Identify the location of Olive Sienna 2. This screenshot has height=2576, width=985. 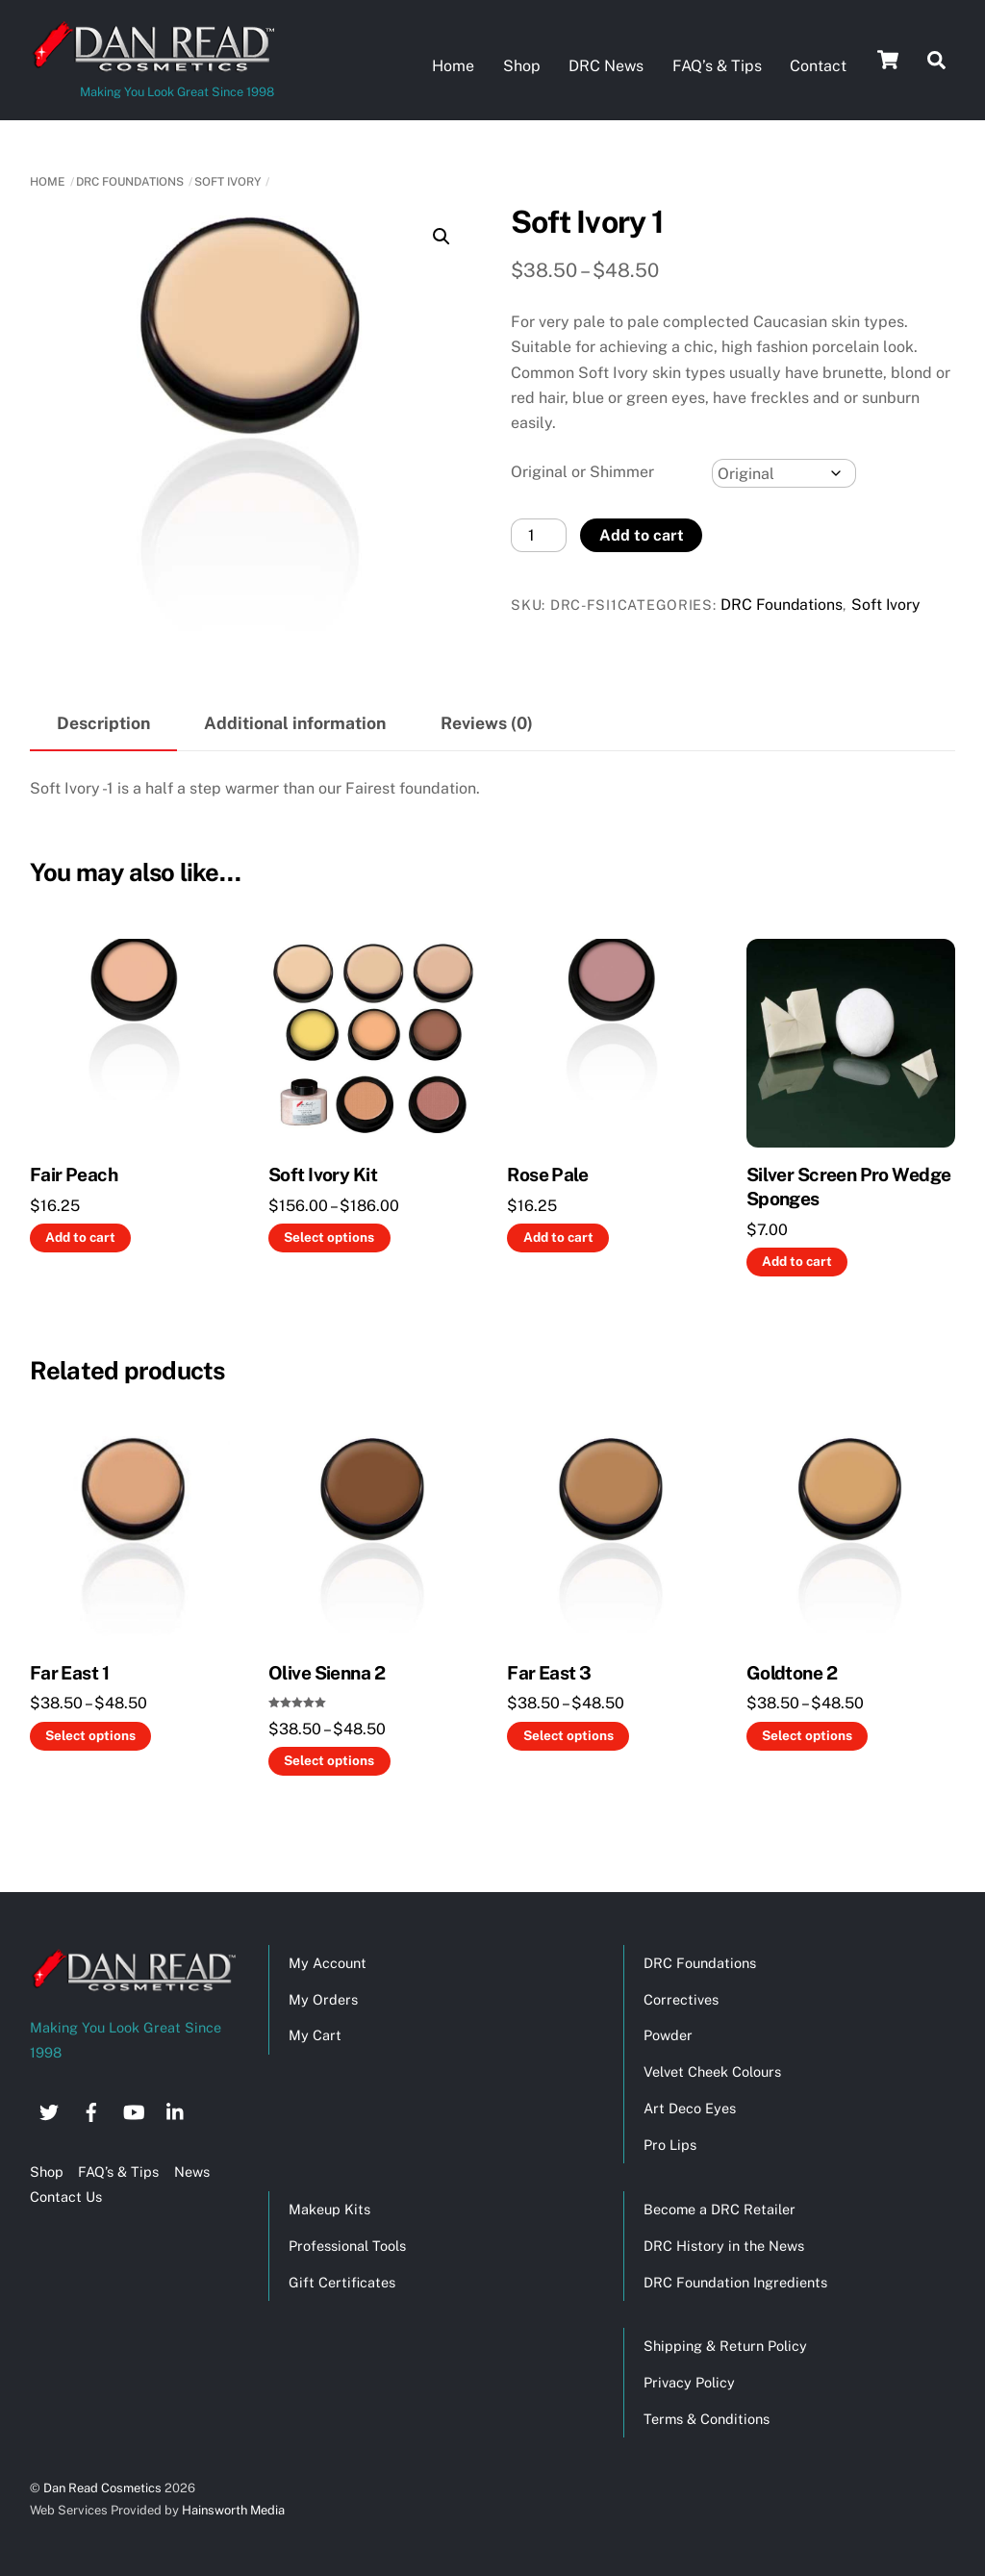
(326, 1670).